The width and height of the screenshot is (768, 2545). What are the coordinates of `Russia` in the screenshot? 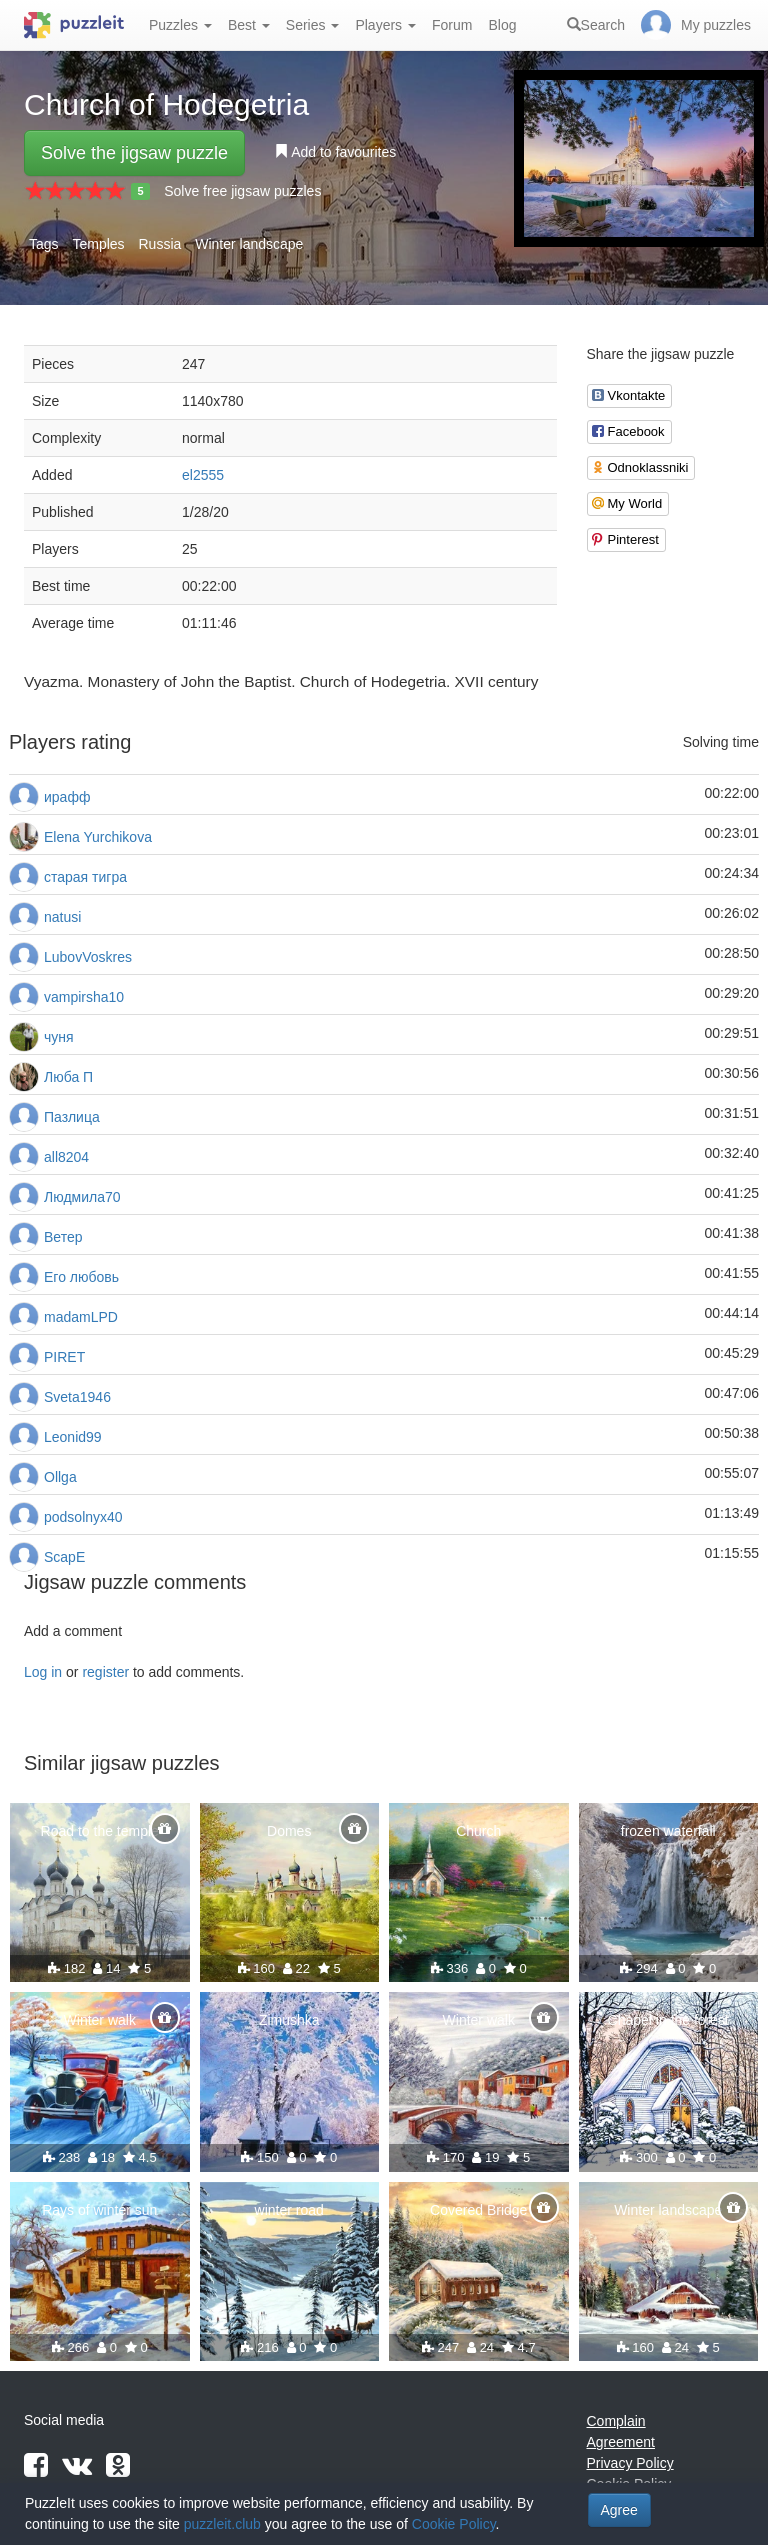 It's located at (160, 244).